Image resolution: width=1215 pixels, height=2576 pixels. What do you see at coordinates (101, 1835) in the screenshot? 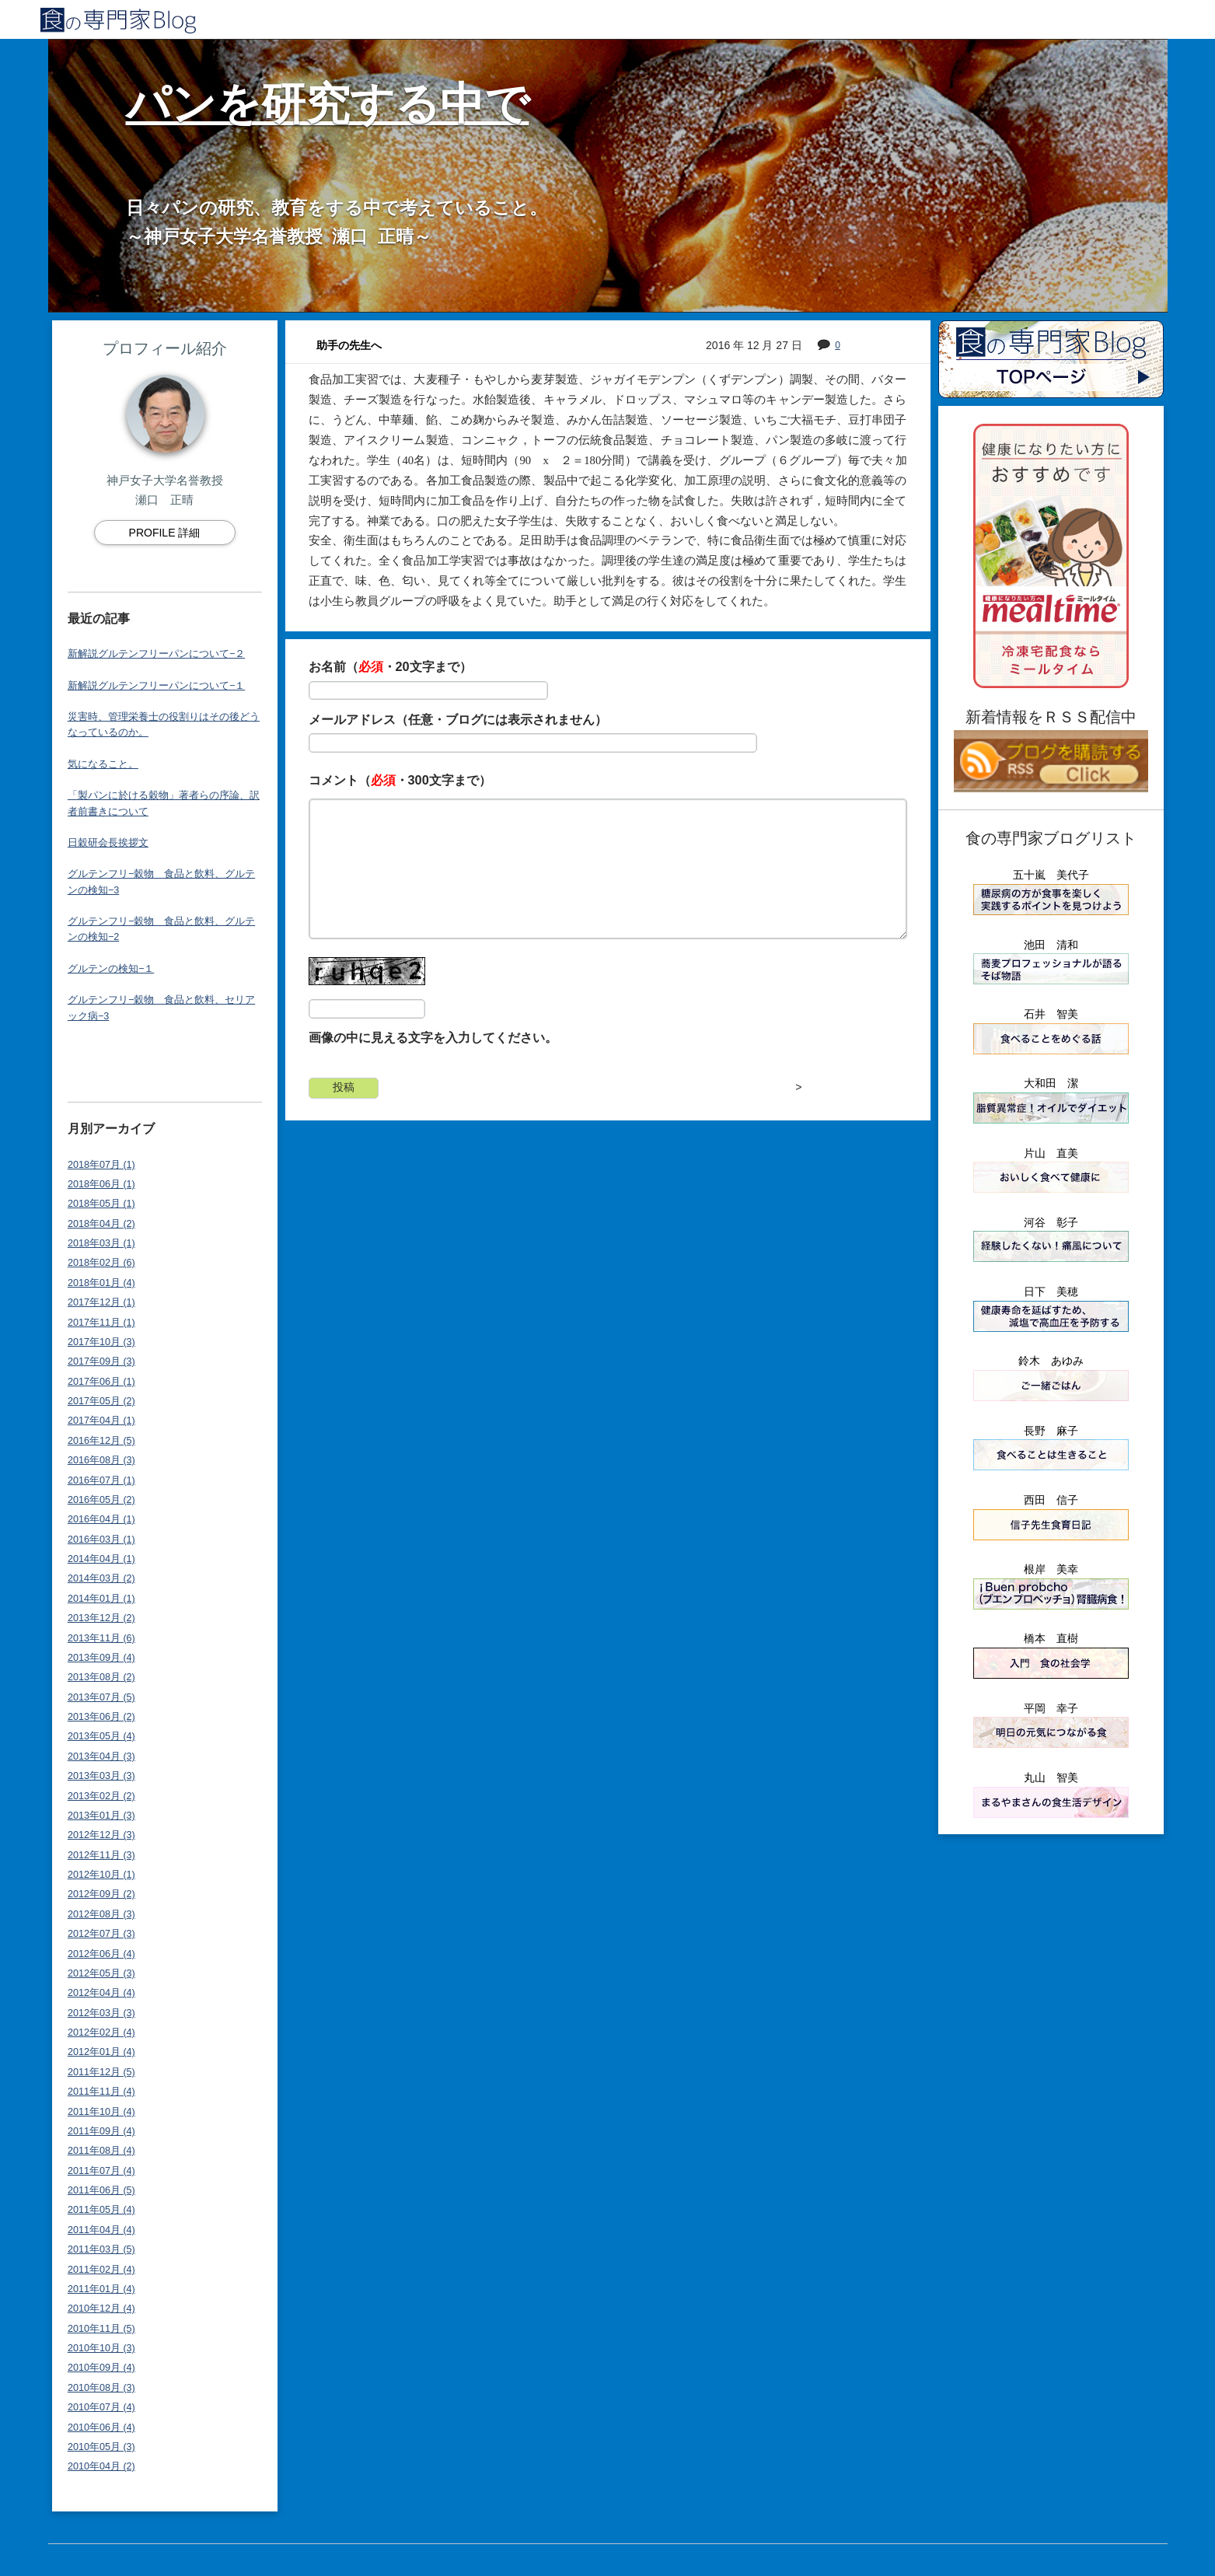
I see `2012年12月 (3)` at bounding box center [101, 1835].